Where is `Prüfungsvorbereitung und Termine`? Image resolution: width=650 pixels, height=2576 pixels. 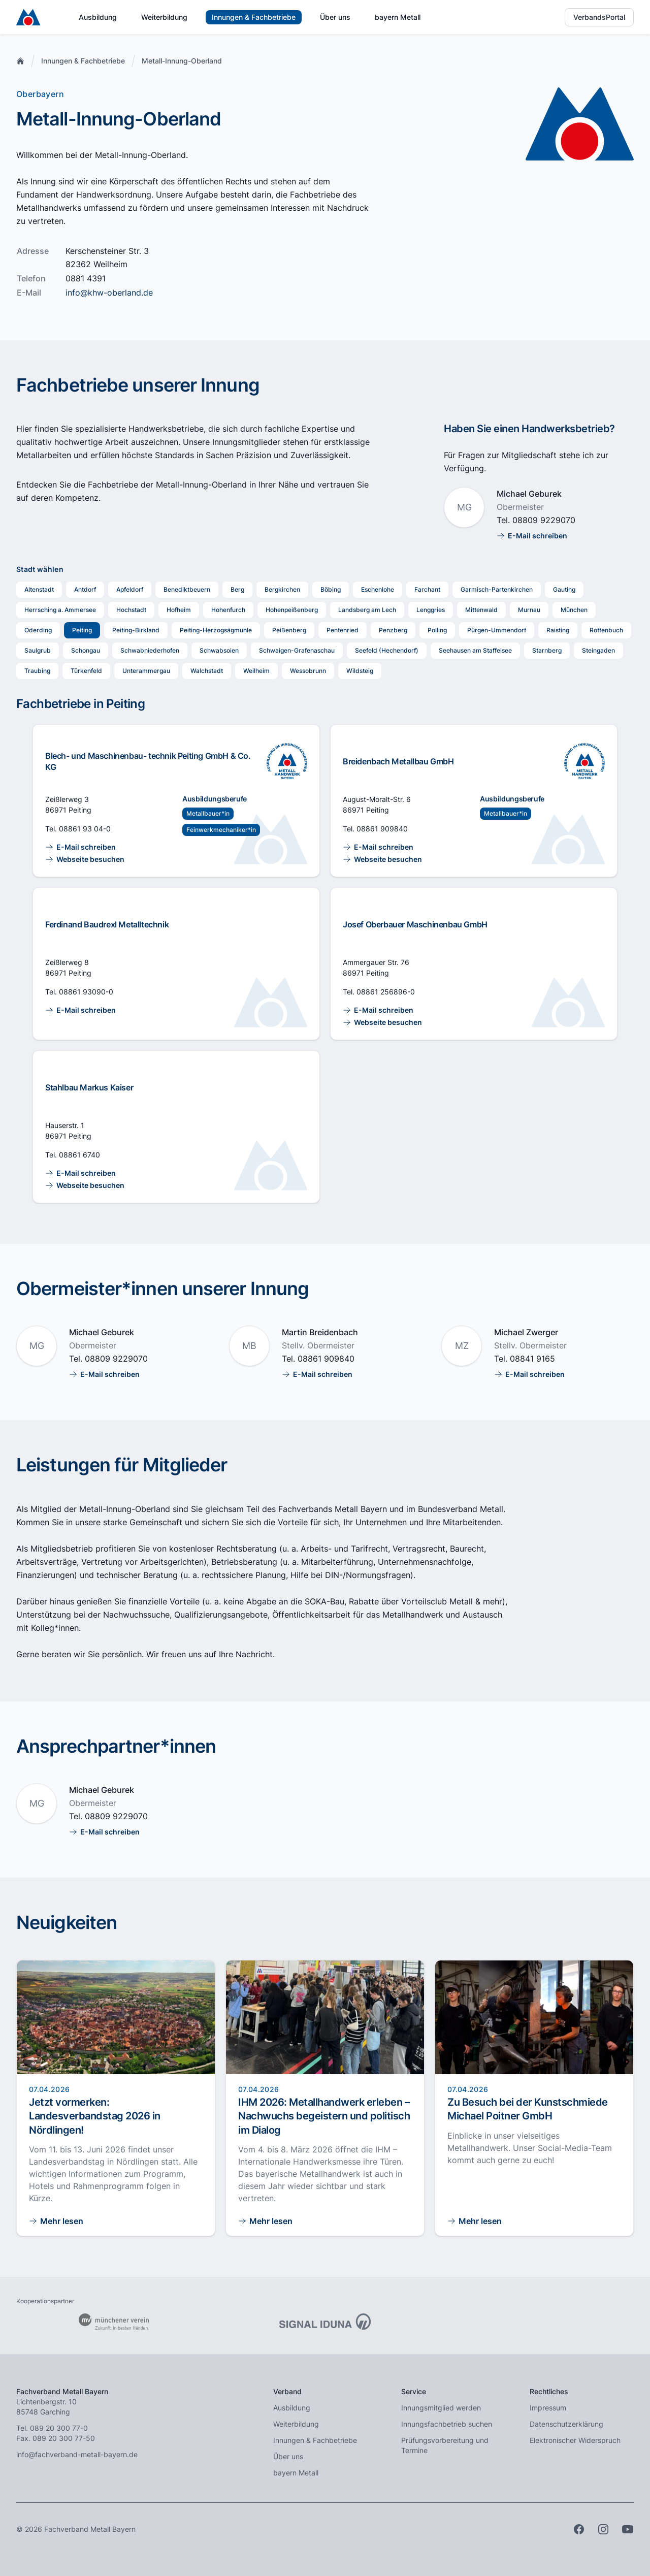
Prüfungsvorbereitung und Termine is located at coordinates (445, 2445).